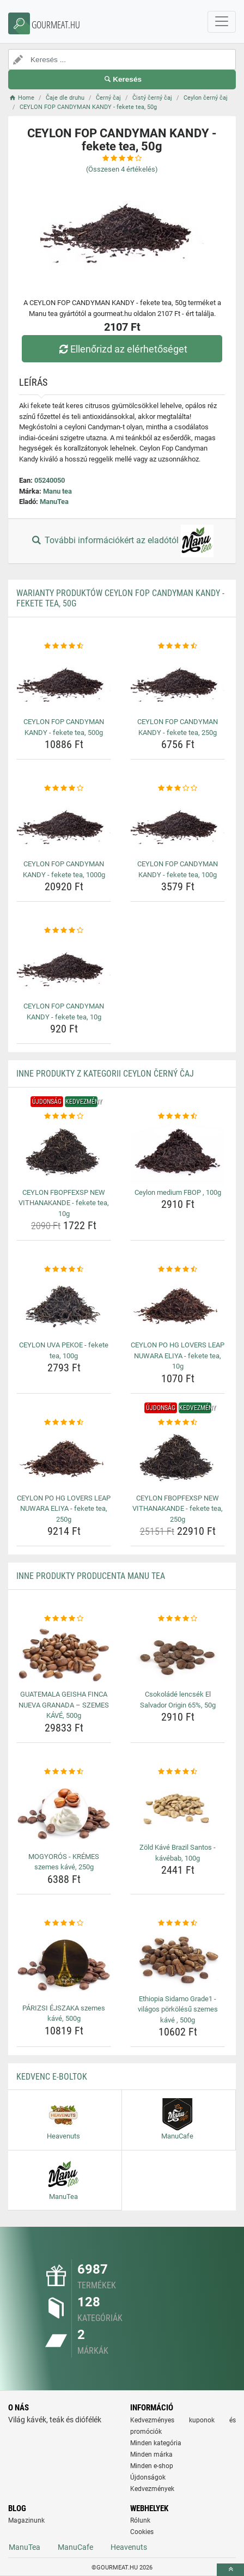 This screenshot has height=2576, width=244. What do you see at coordinates (178, 1699) in the screenshot?
I see `Csokoládé lencsék El Salvador Origin 65%, 50g [csokolade-lencsek-el-salvador-origin-65-50g-name]` at bounding box center [178, 1699].